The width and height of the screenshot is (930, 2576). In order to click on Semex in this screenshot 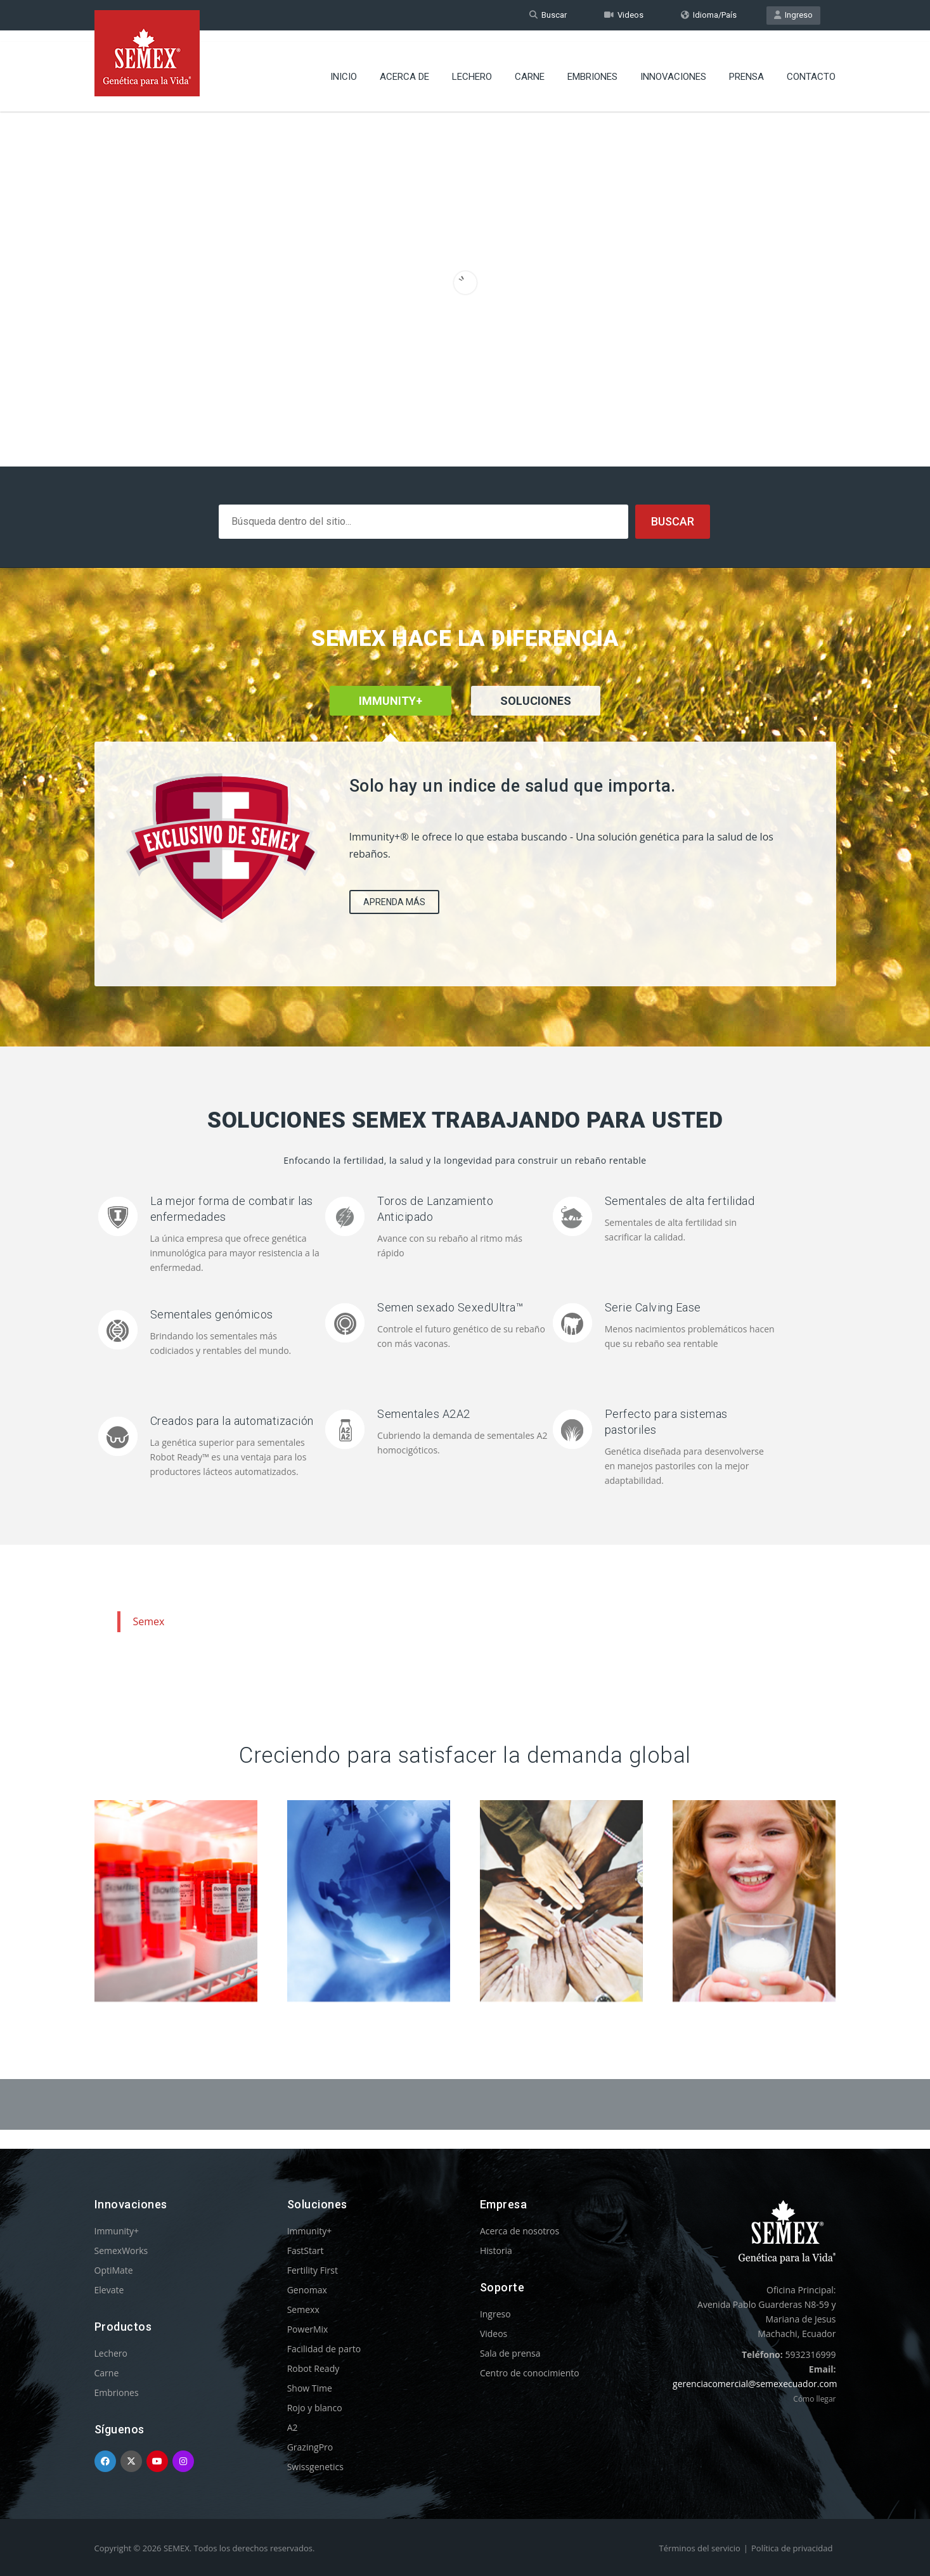, I will do `click(149, 1621)`.